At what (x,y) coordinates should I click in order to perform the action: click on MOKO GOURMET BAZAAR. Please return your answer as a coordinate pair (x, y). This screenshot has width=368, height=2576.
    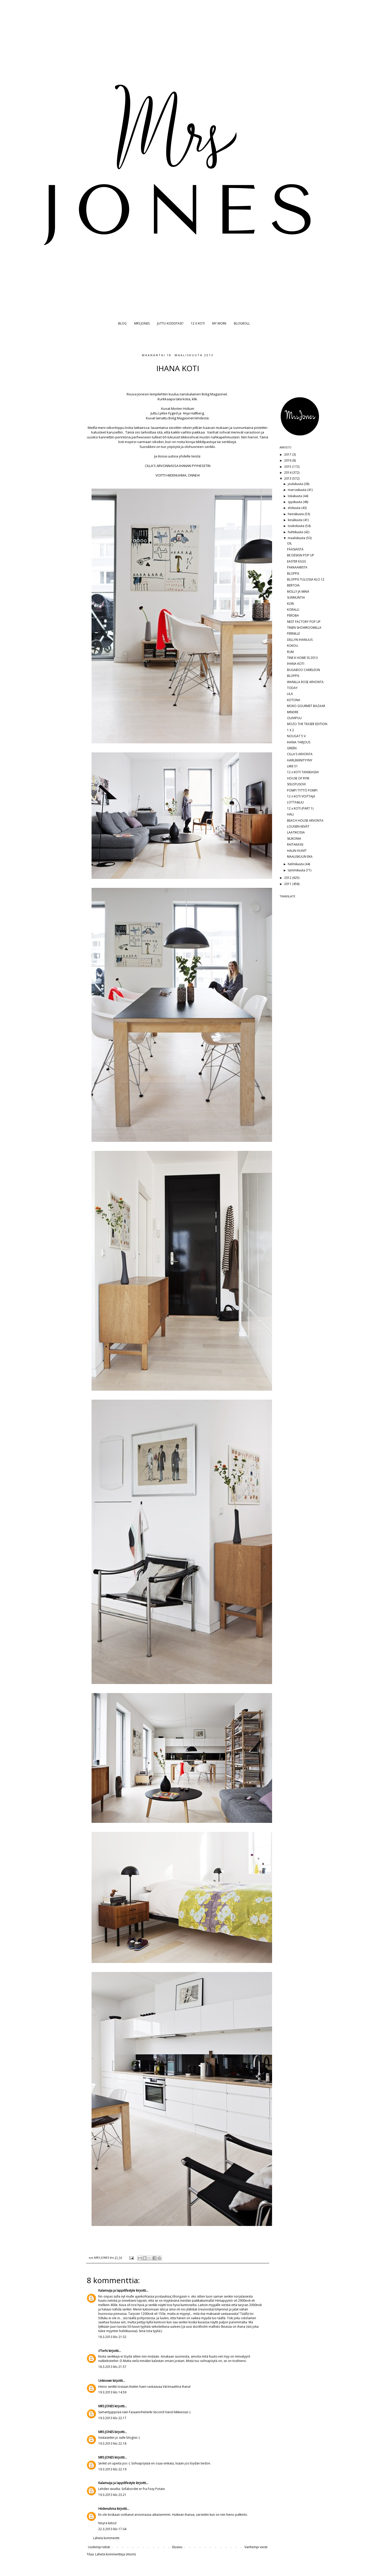
    Looking at the image, I should click on (306, 706).